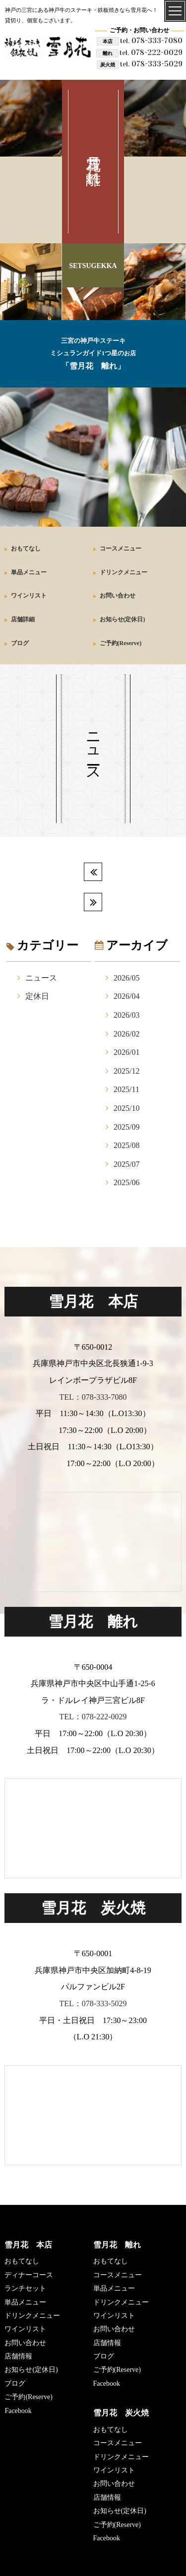  What do you see at coordinates (122, 619) in the screenshot?
I see `お知らせ(定休日)` at bounding box center [122, 619].